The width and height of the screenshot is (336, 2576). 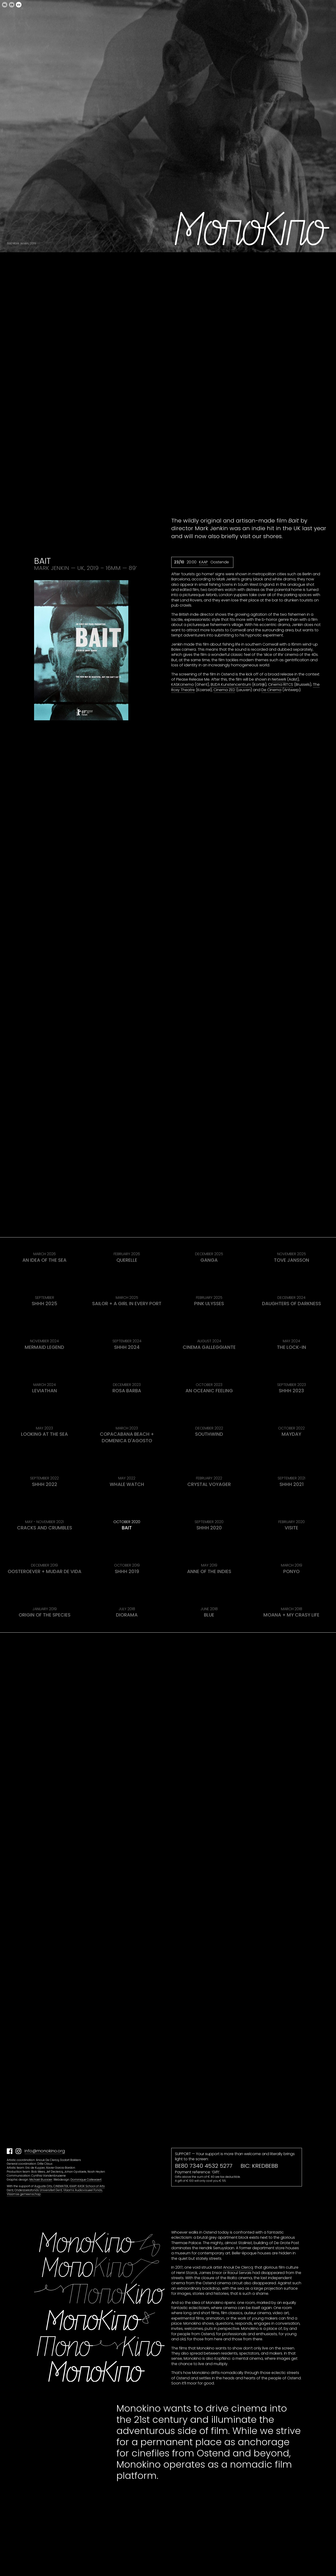 I want to click on cinema, so click(x=182, y=684).